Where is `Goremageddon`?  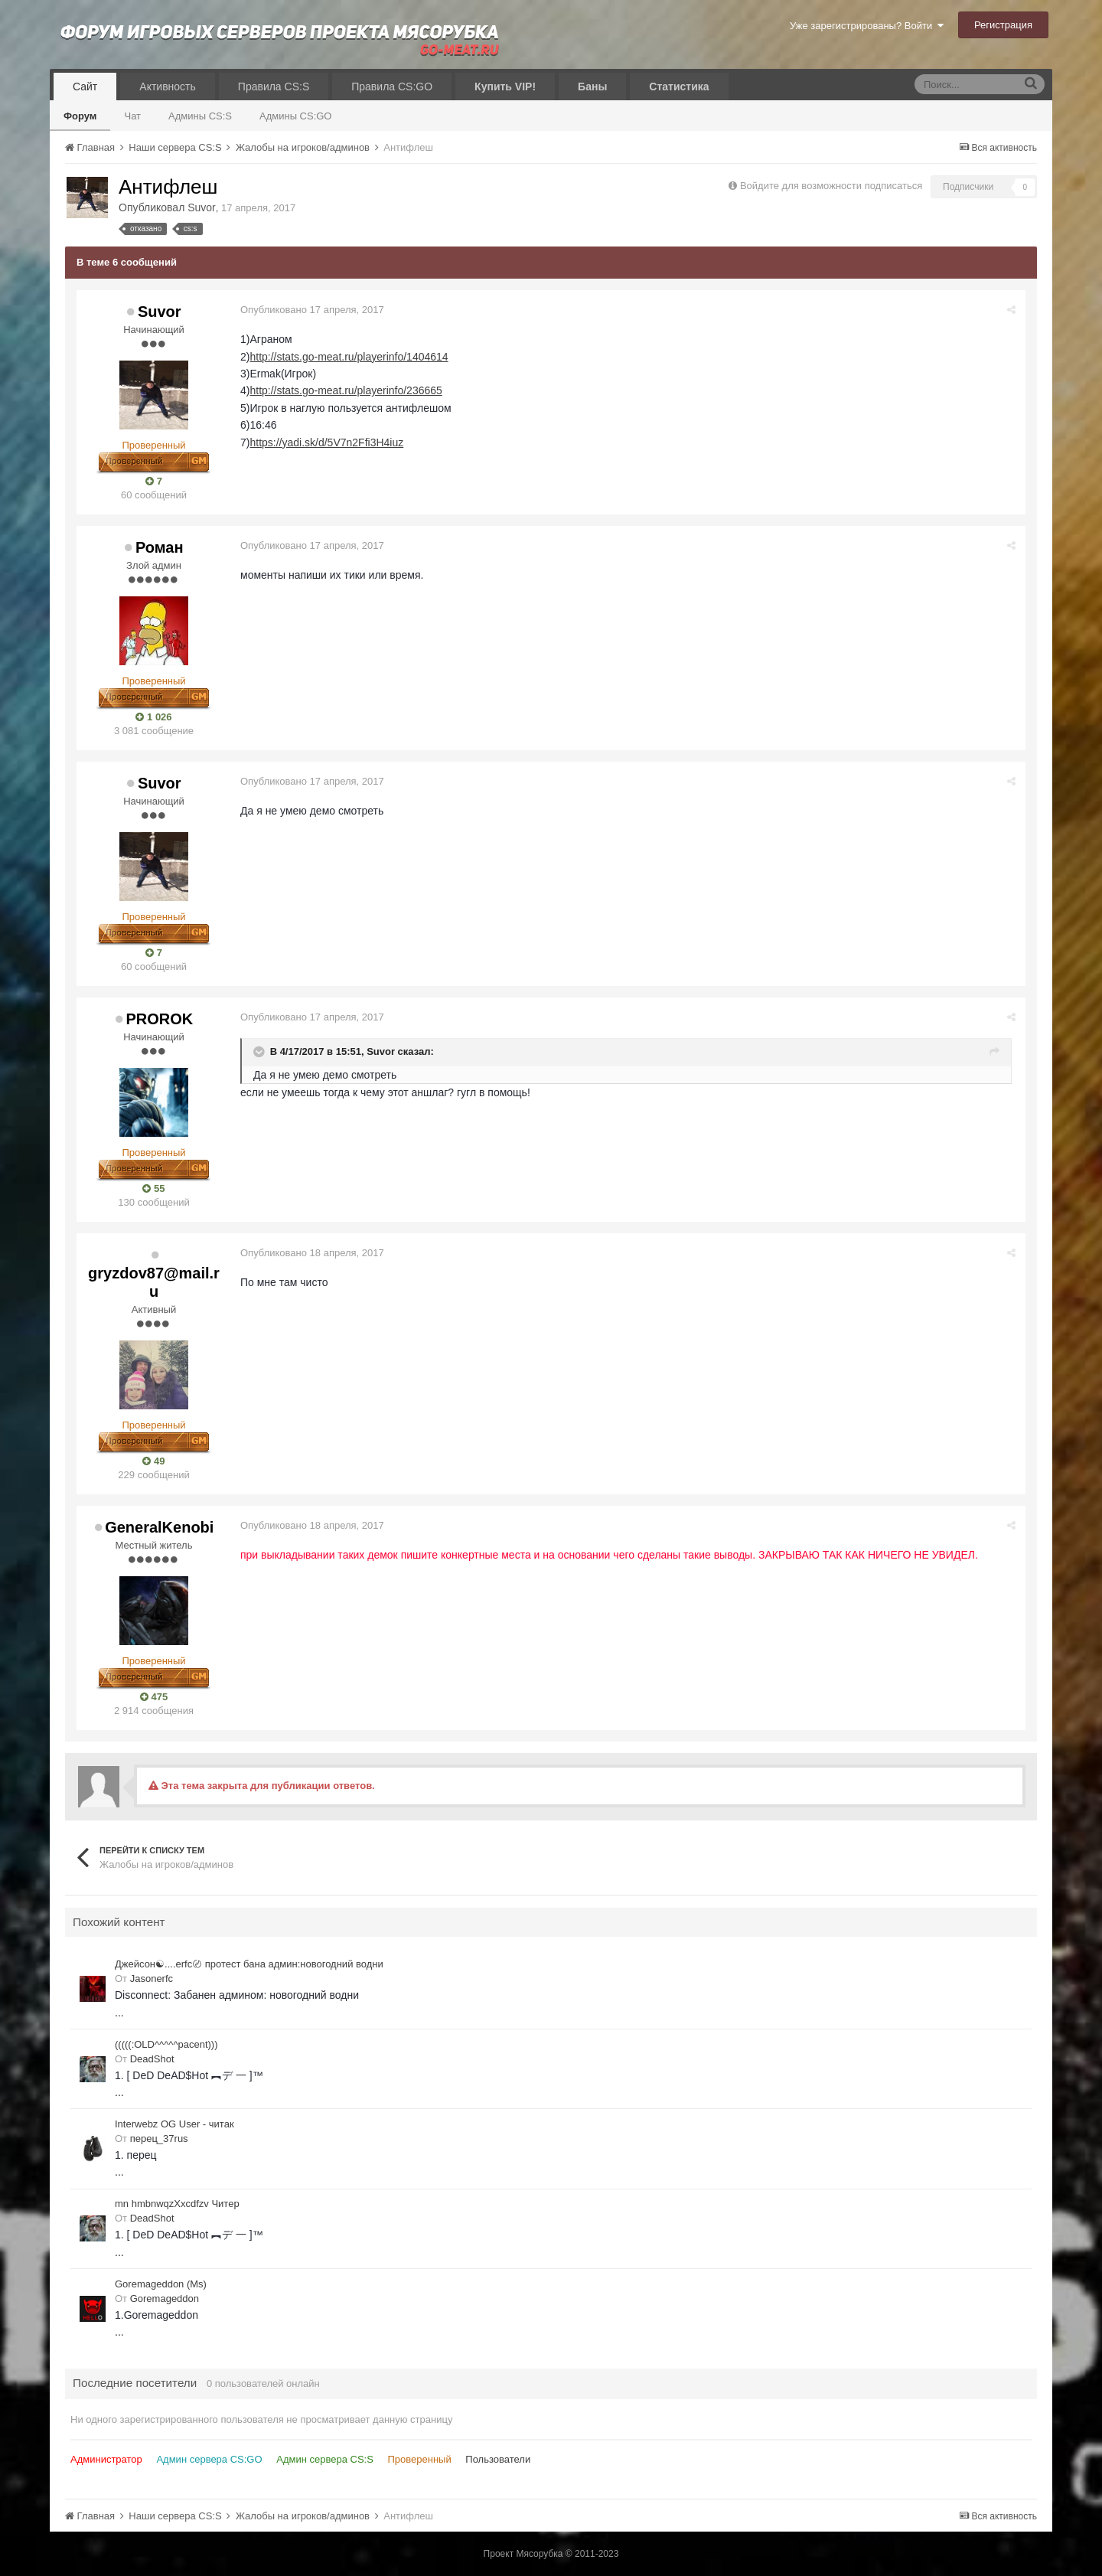 Goremageddon is located at coordinates (164, 2298).